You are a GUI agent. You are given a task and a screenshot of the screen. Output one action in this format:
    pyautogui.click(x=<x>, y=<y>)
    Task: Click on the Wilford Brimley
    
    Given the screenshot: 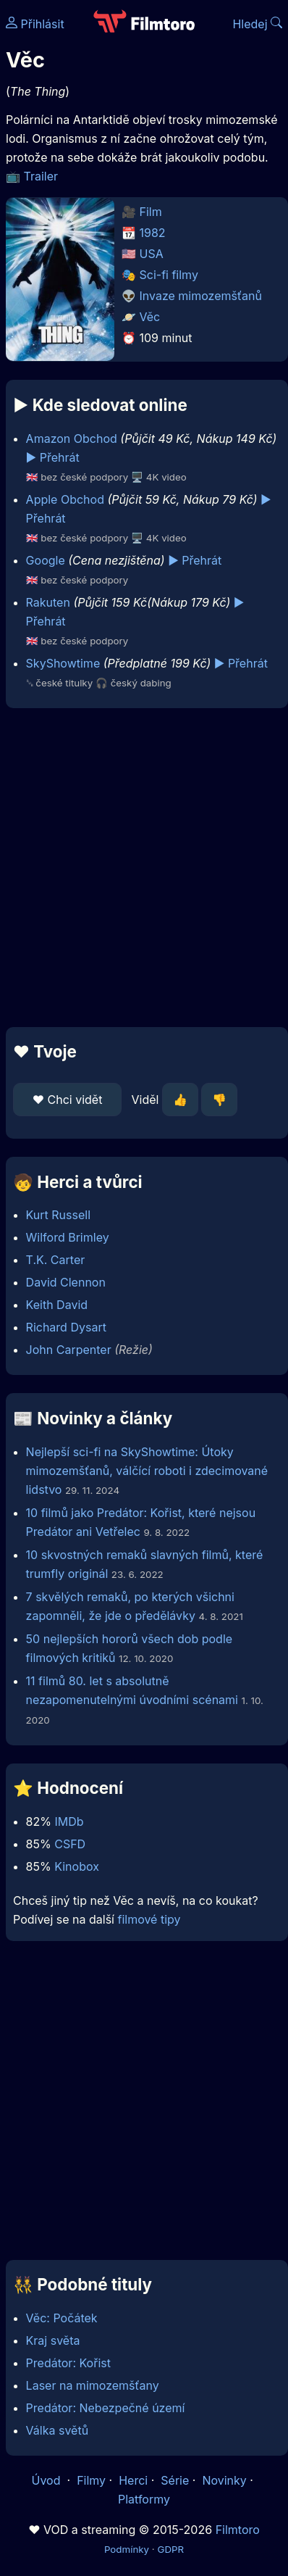 What is the action you would take?
    pyautogui.click(x=67, y=1237)
    